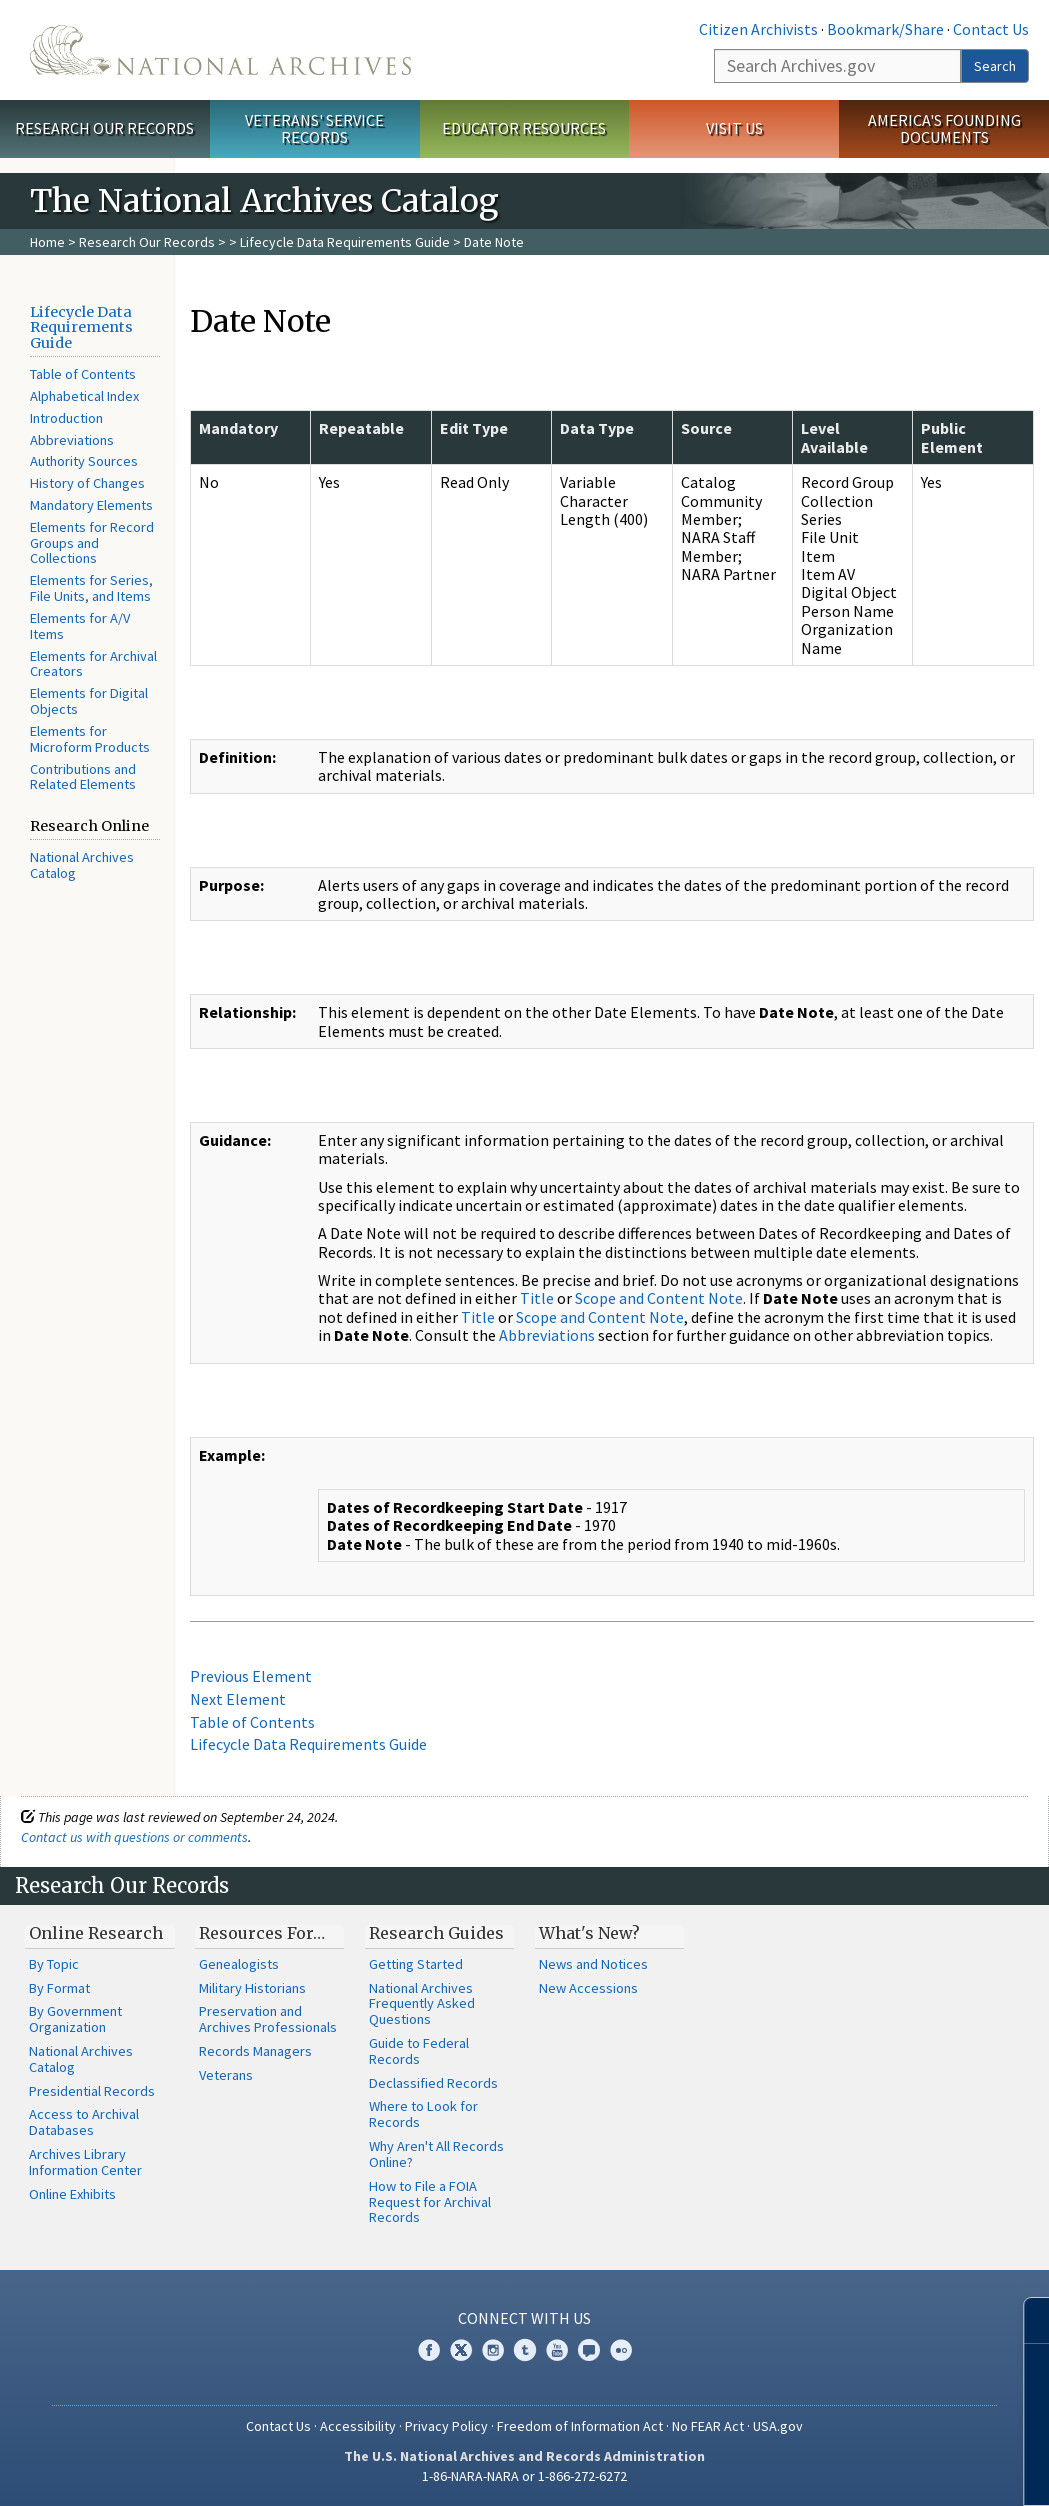 The height and width of the screenshot is (2506, 1049). Describe the element at coordinates (91, 505) in the screenshot. I see `Mandatory Elements` at that location.